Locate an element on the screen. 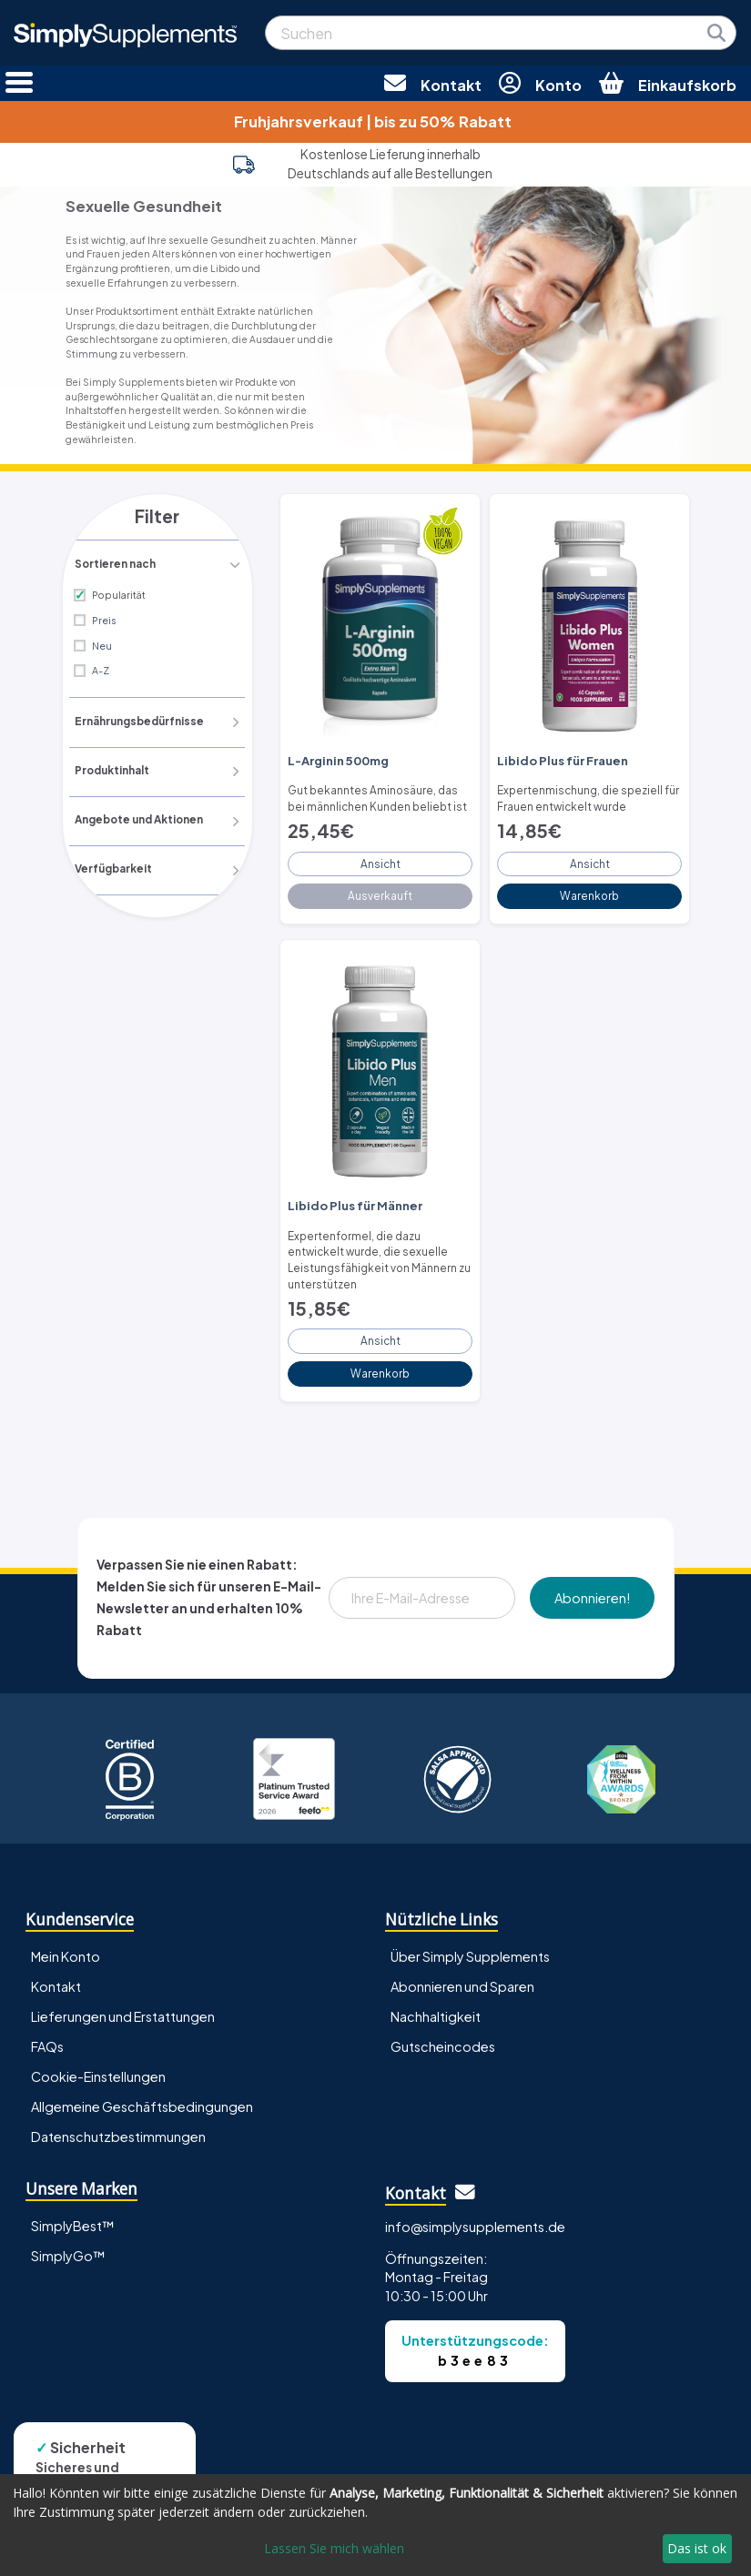  Nachhaltigkeit is located at coordinates (436, 2002).